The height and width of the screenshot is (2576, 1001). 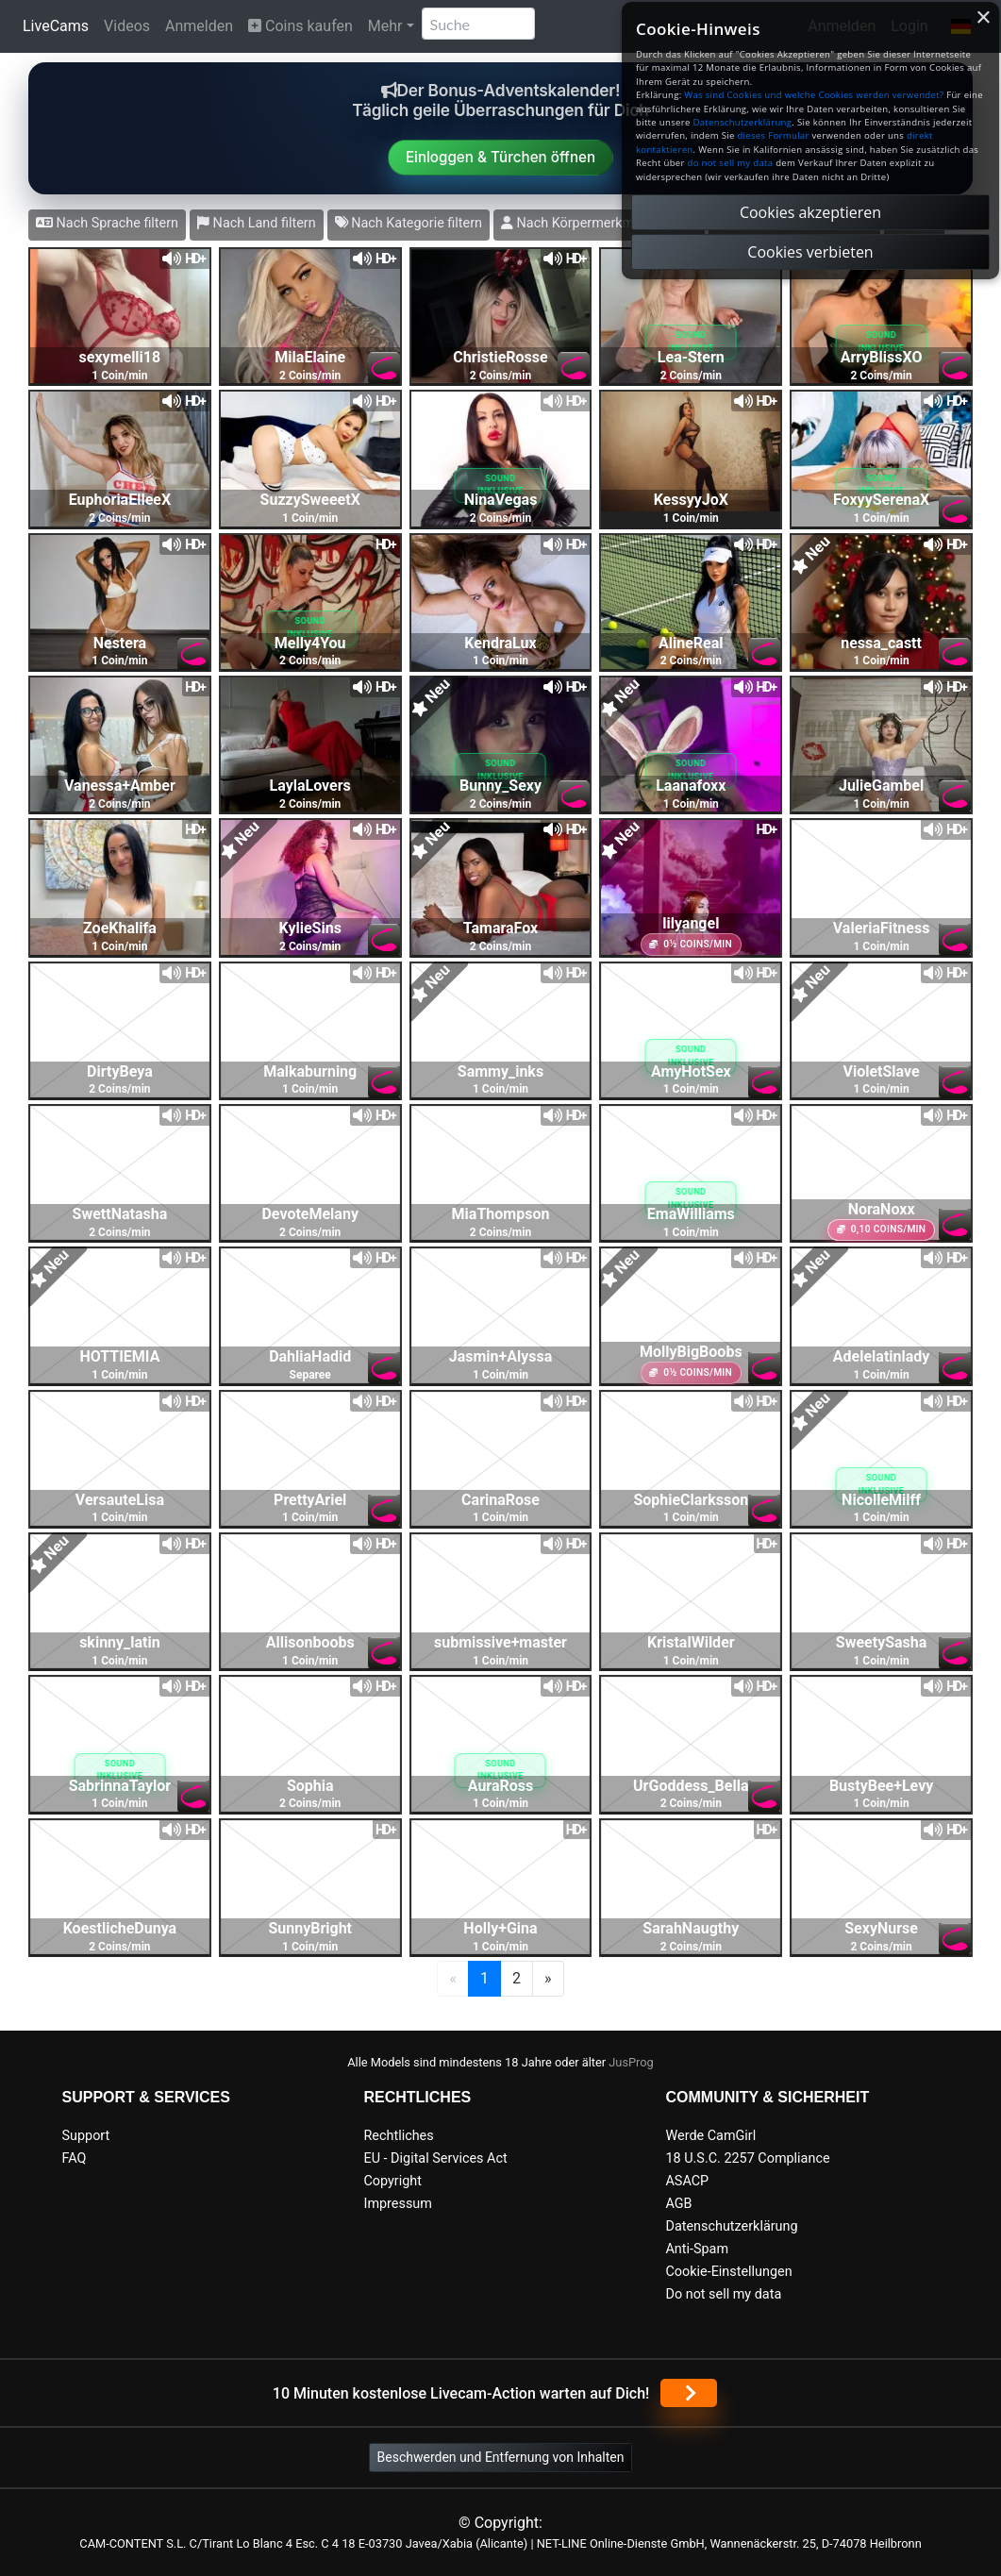 I want to click on Copyright, so click(x=392, y=2181).